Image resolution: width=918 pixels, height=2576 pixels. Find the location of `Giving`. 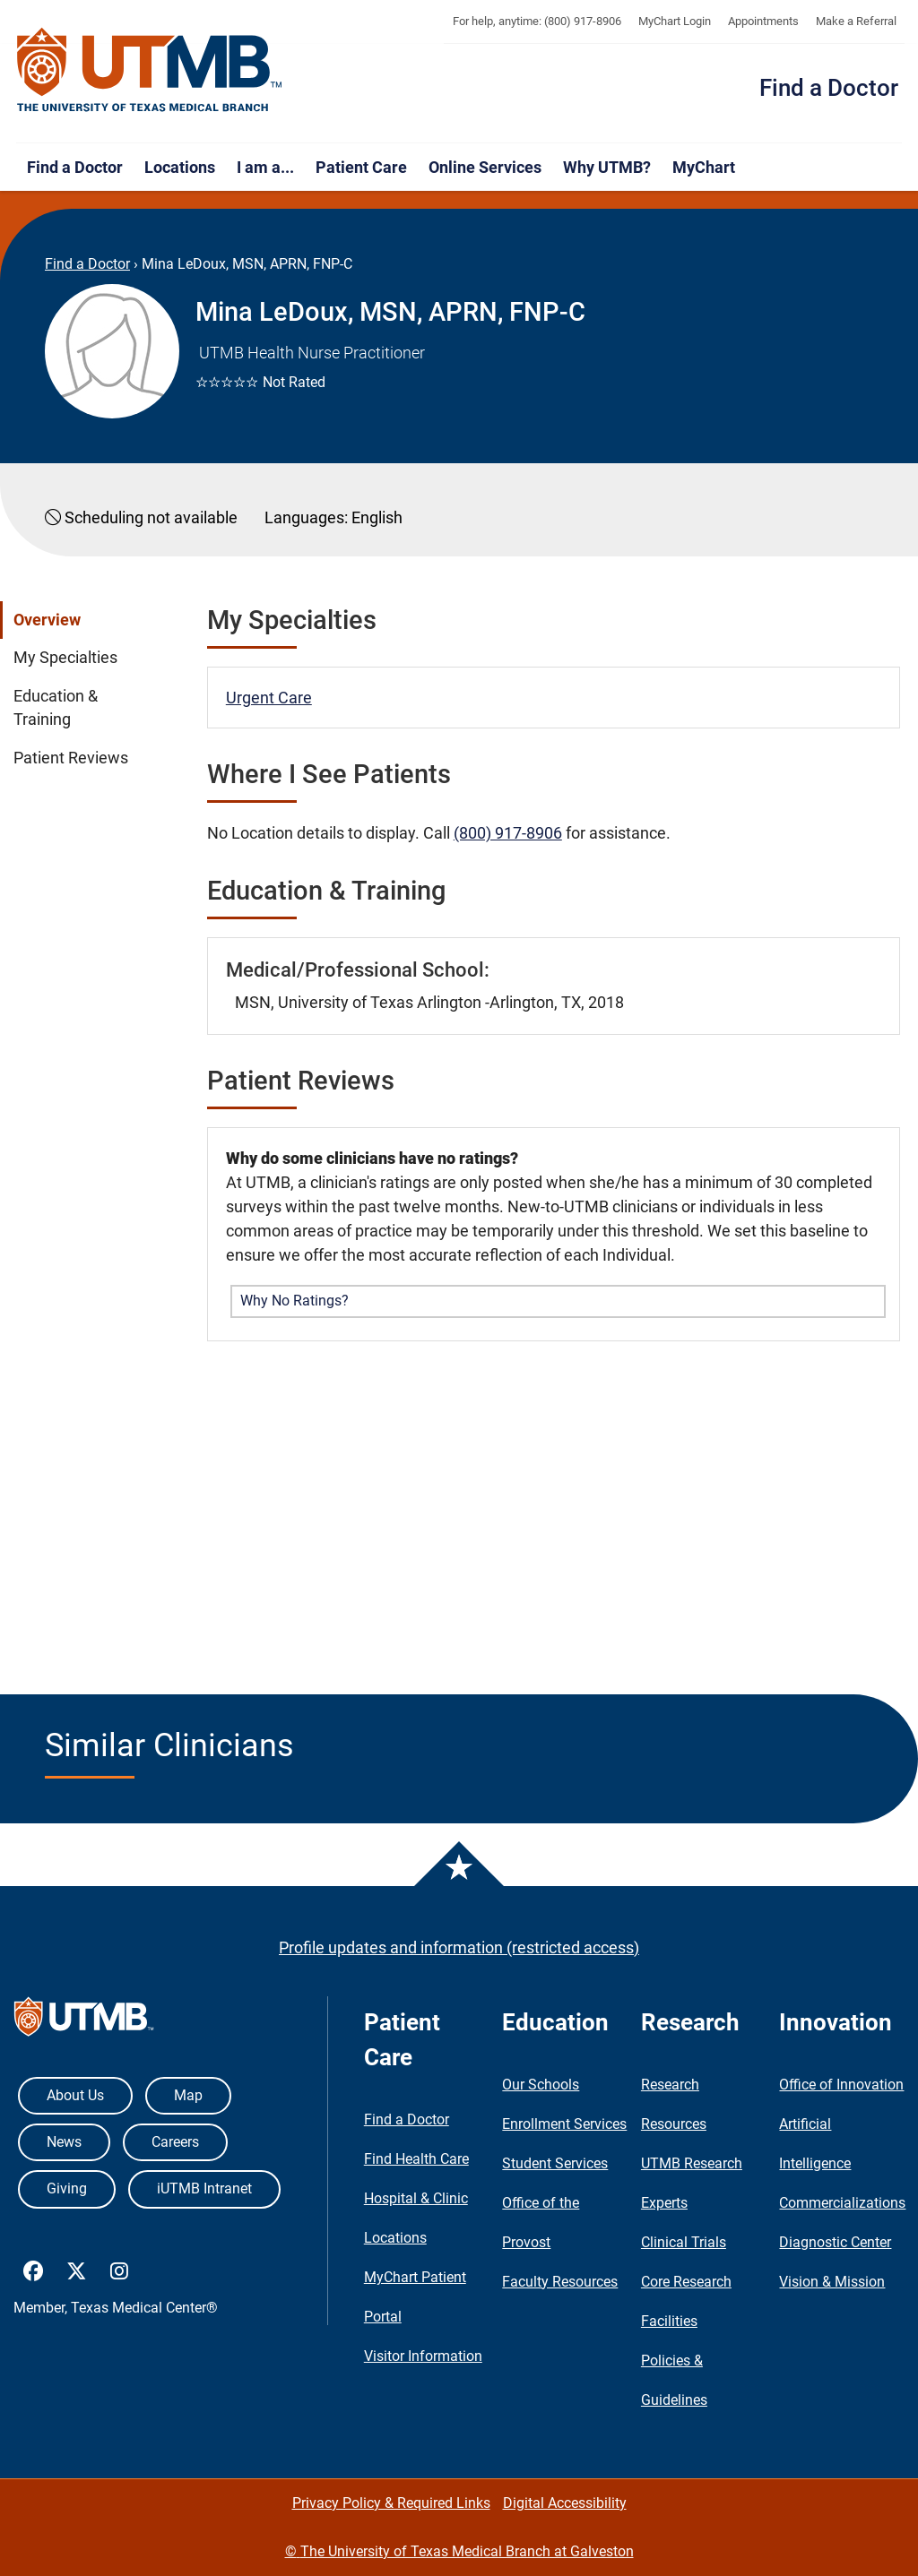

Giving is located at coordinates (67, 2188).